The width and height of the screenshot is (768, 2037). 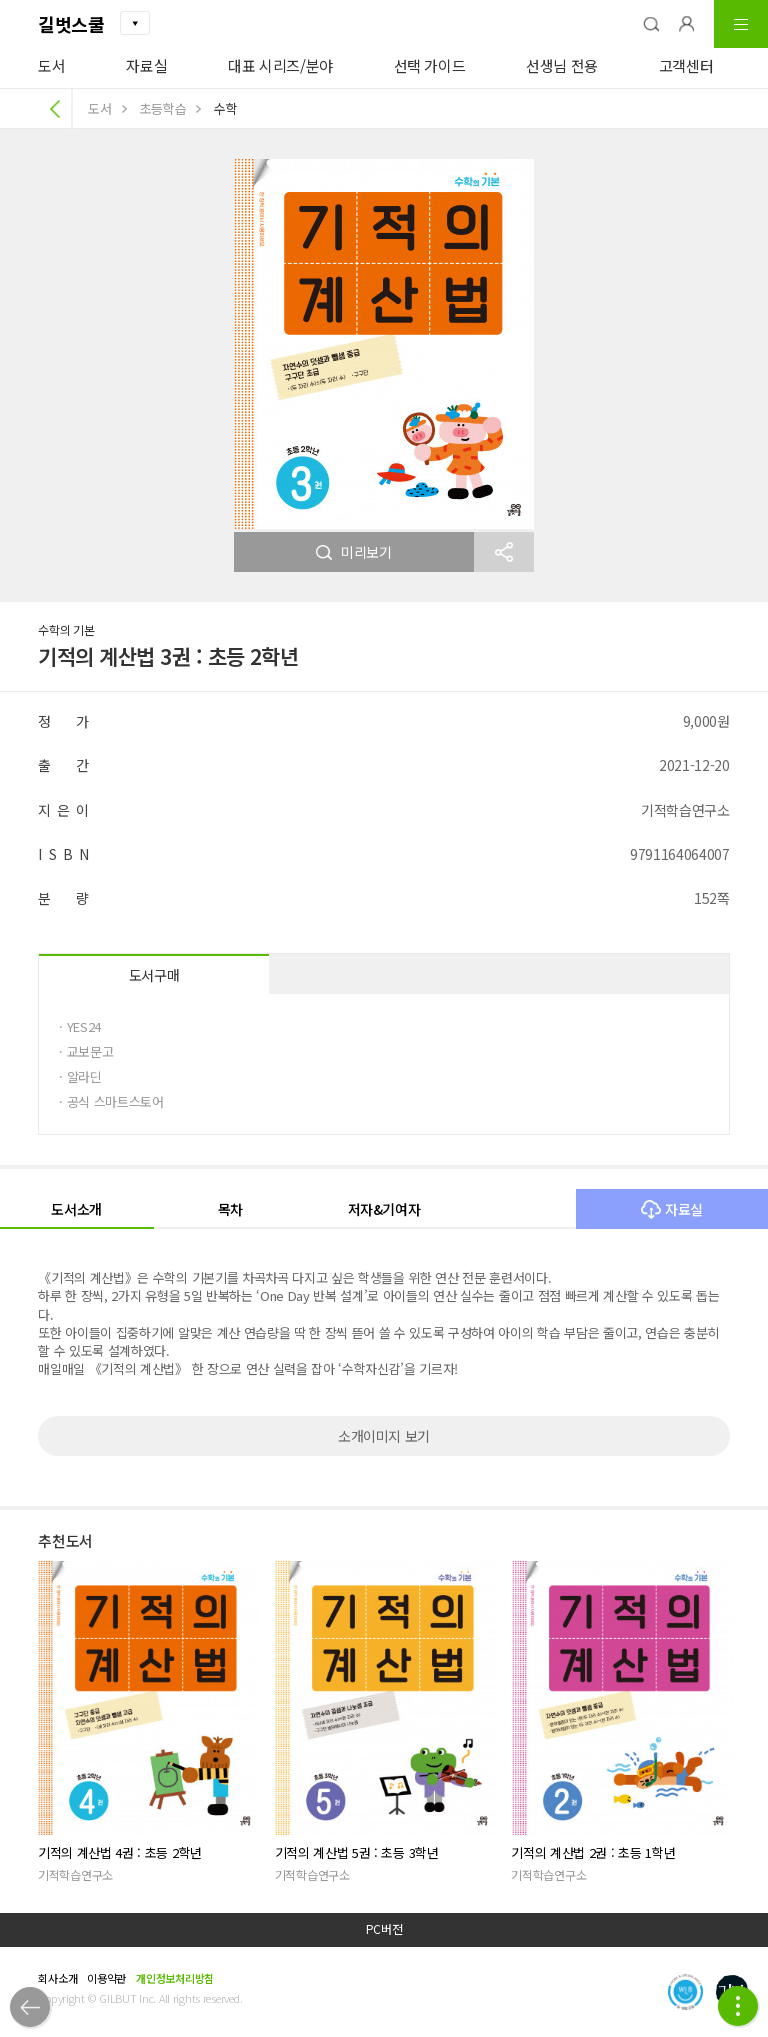 I want to click on 선택 가이드, so click(x=430, y=65).